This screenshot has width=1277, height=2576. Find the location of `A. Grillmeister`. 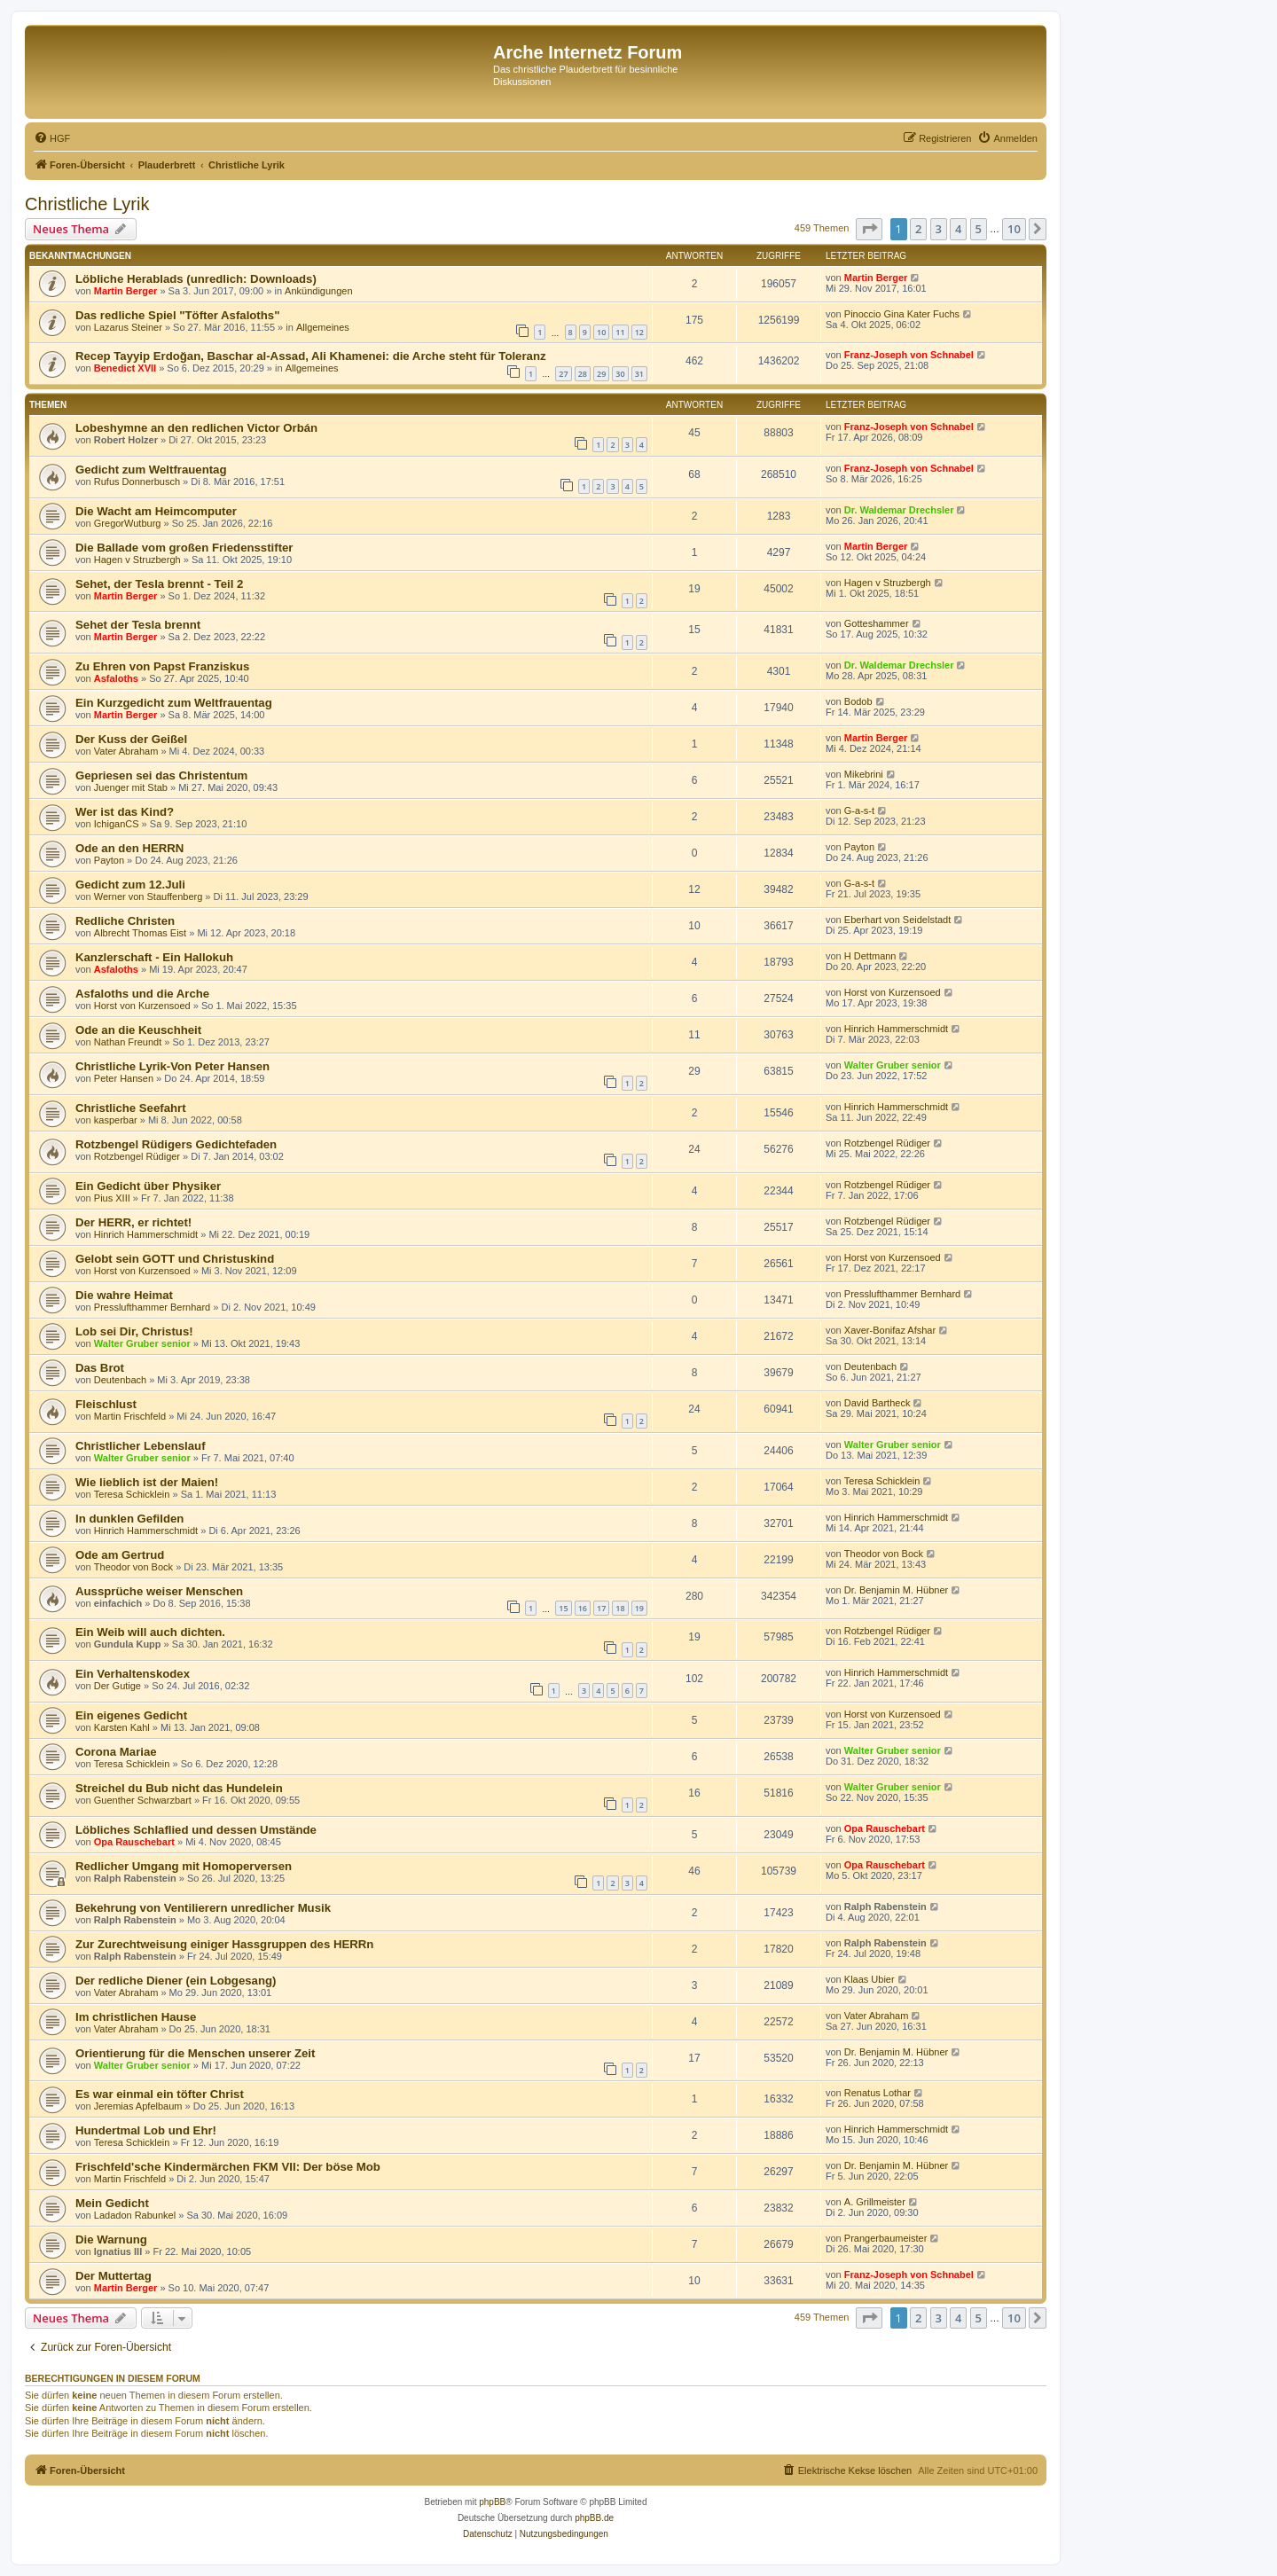

A. Grillmeister is located at coordinates (874, 2201).